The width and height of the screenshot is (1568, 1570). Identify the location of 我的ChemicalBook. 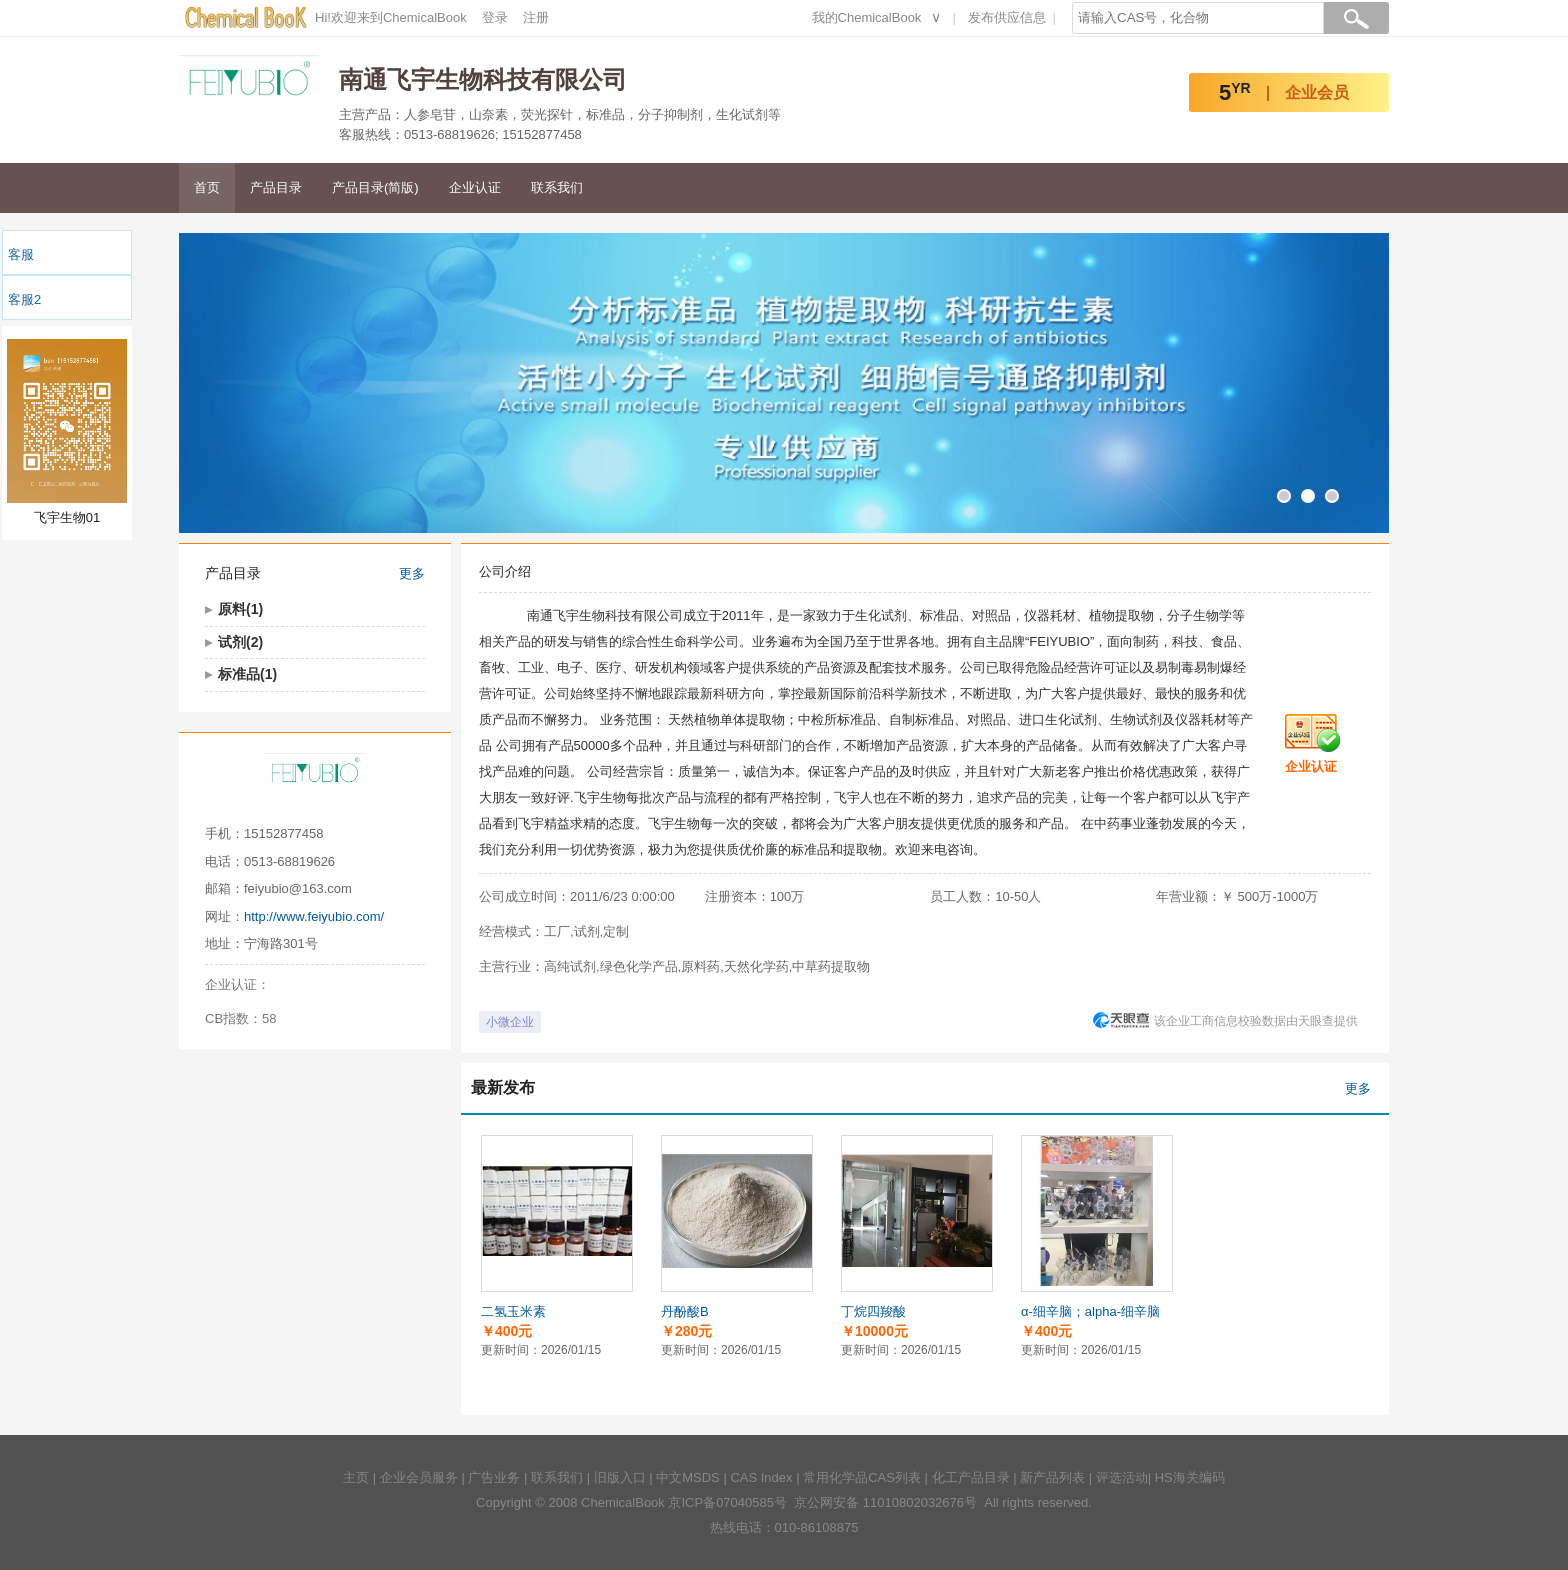
(867, 17).